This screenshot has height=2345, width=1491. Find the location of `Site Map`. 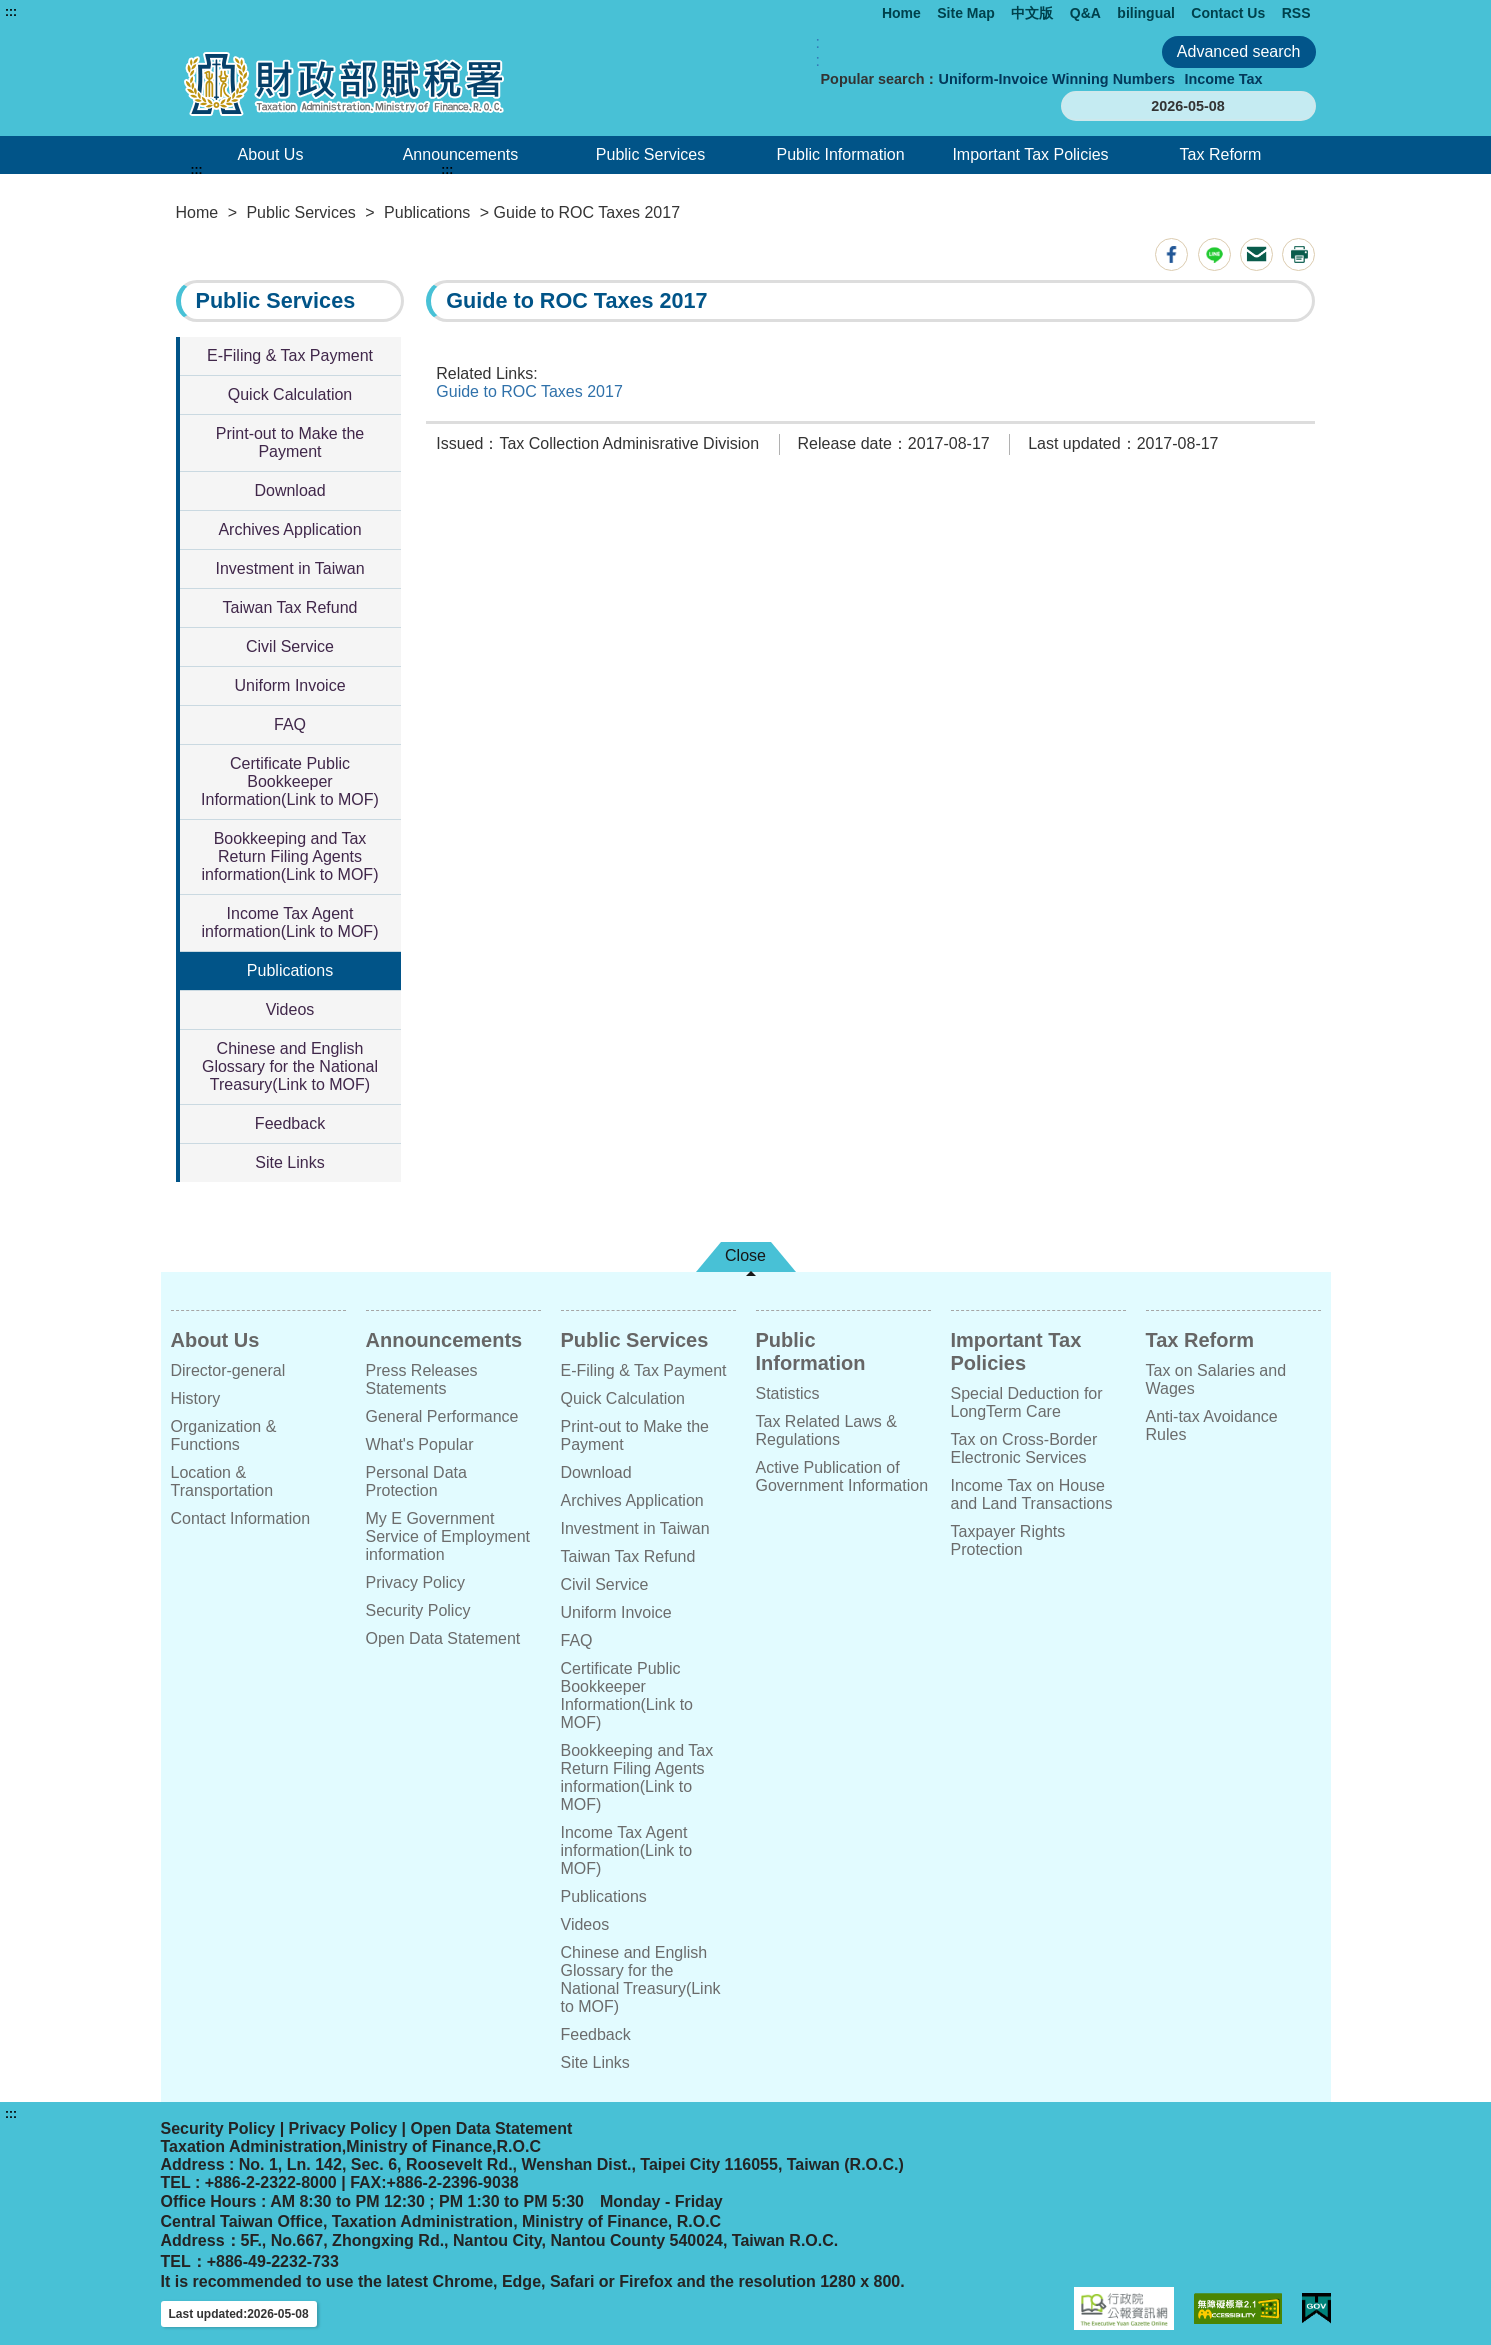

Site Map is located at coordinates (966, 13).